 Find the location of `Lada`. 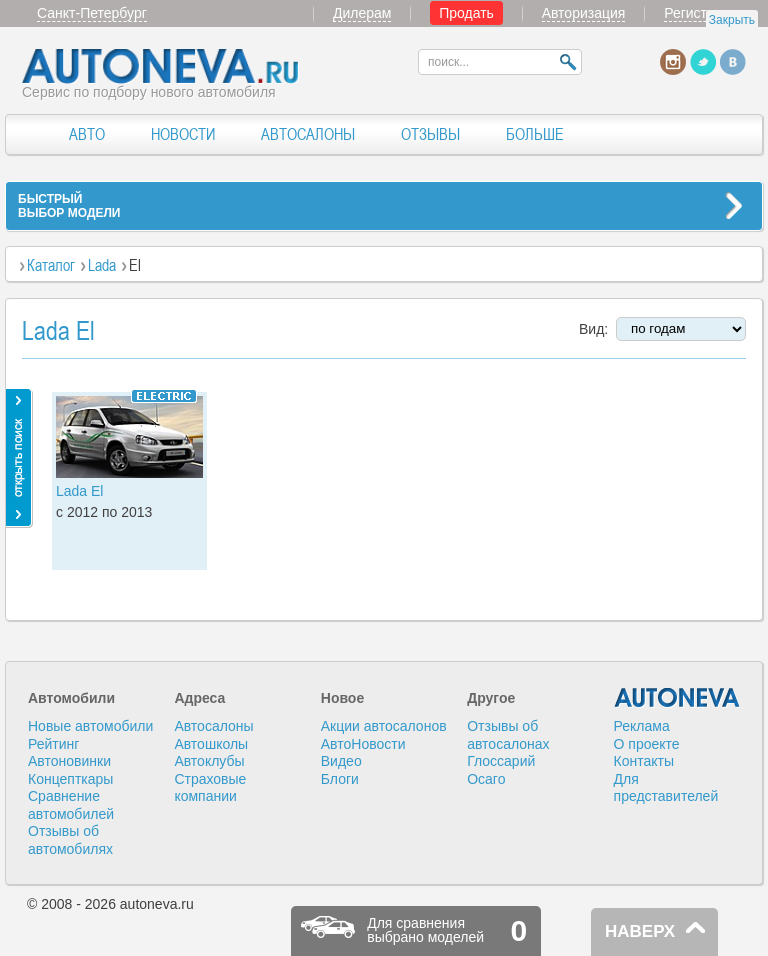

Lada is located at coordinates (102, 265).